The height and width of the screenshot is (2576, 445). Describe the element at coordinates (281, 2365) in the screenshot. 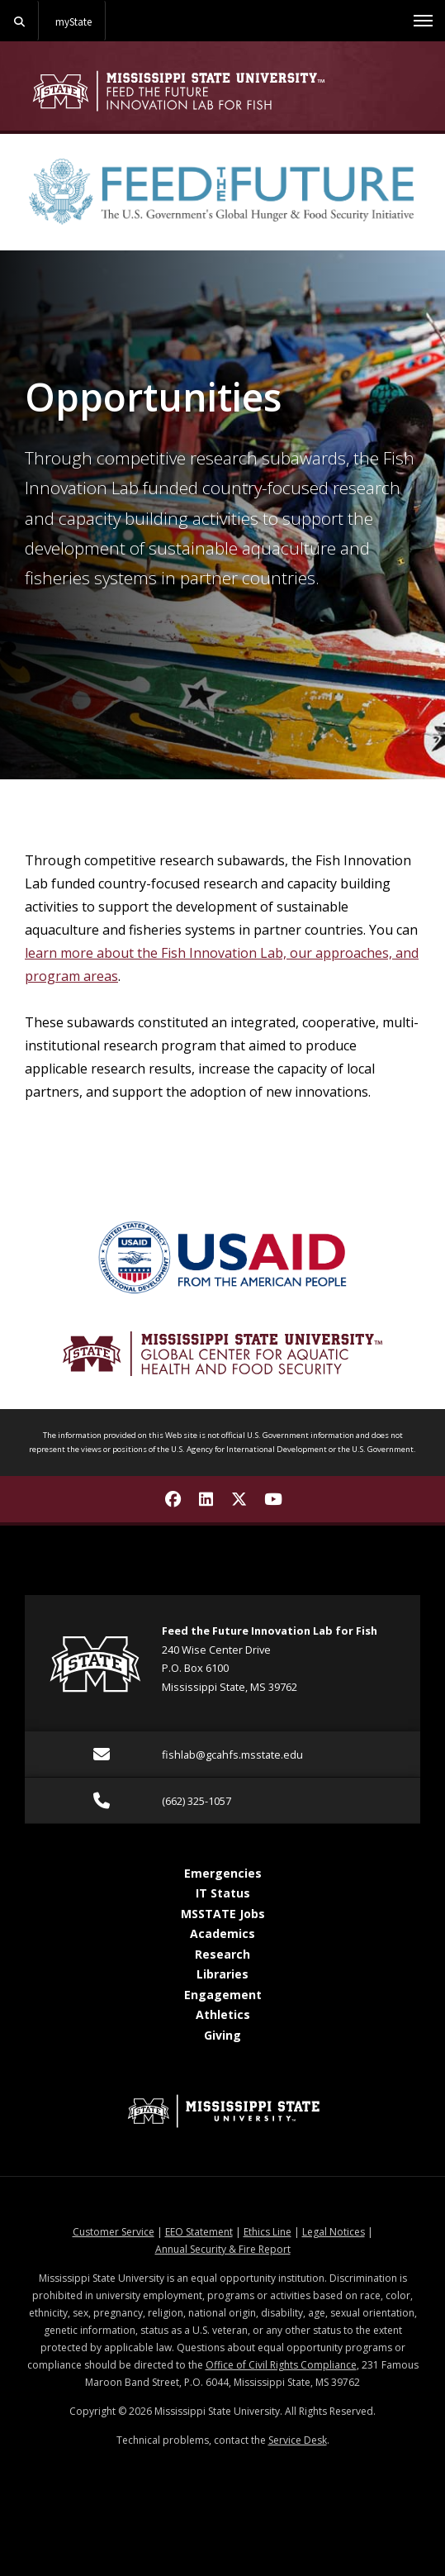

I see `Office of Civil Rights Compliance` at that location.